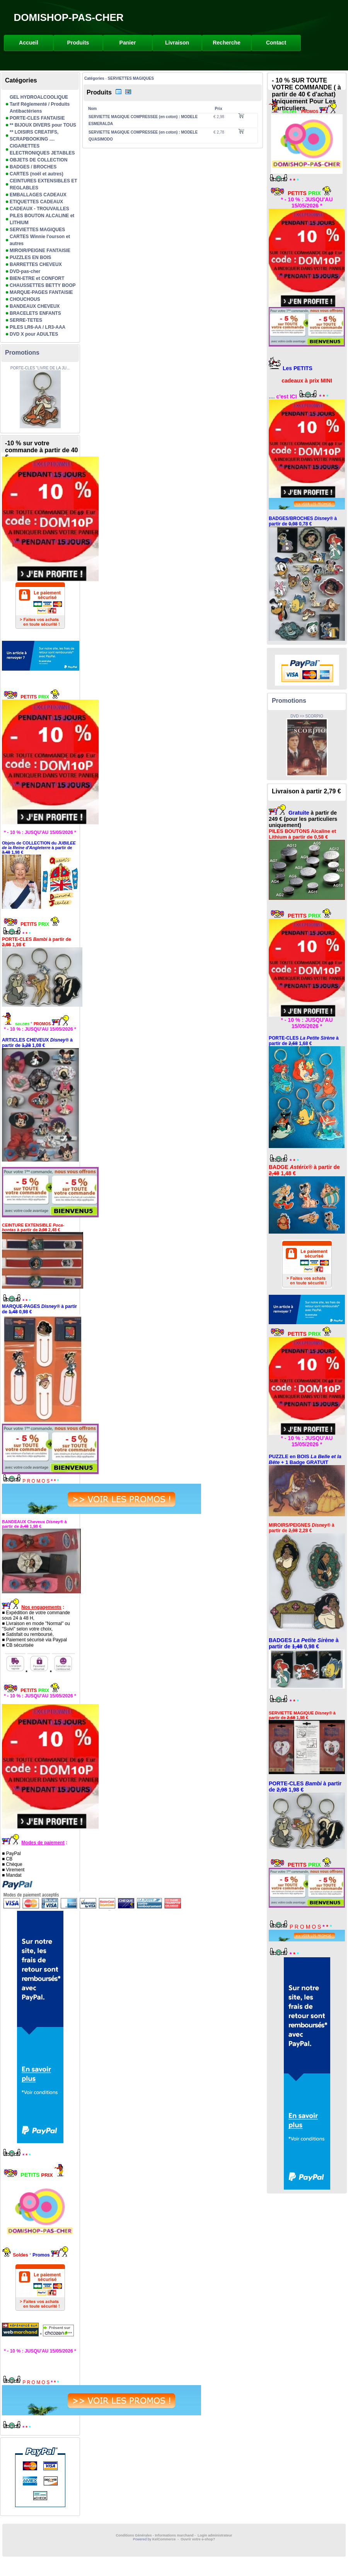  What do you see at coordinates (198, 2539) in the screenshot?
I see `Ouvrir votre e-shop?` at bounding box center [198, 2539].